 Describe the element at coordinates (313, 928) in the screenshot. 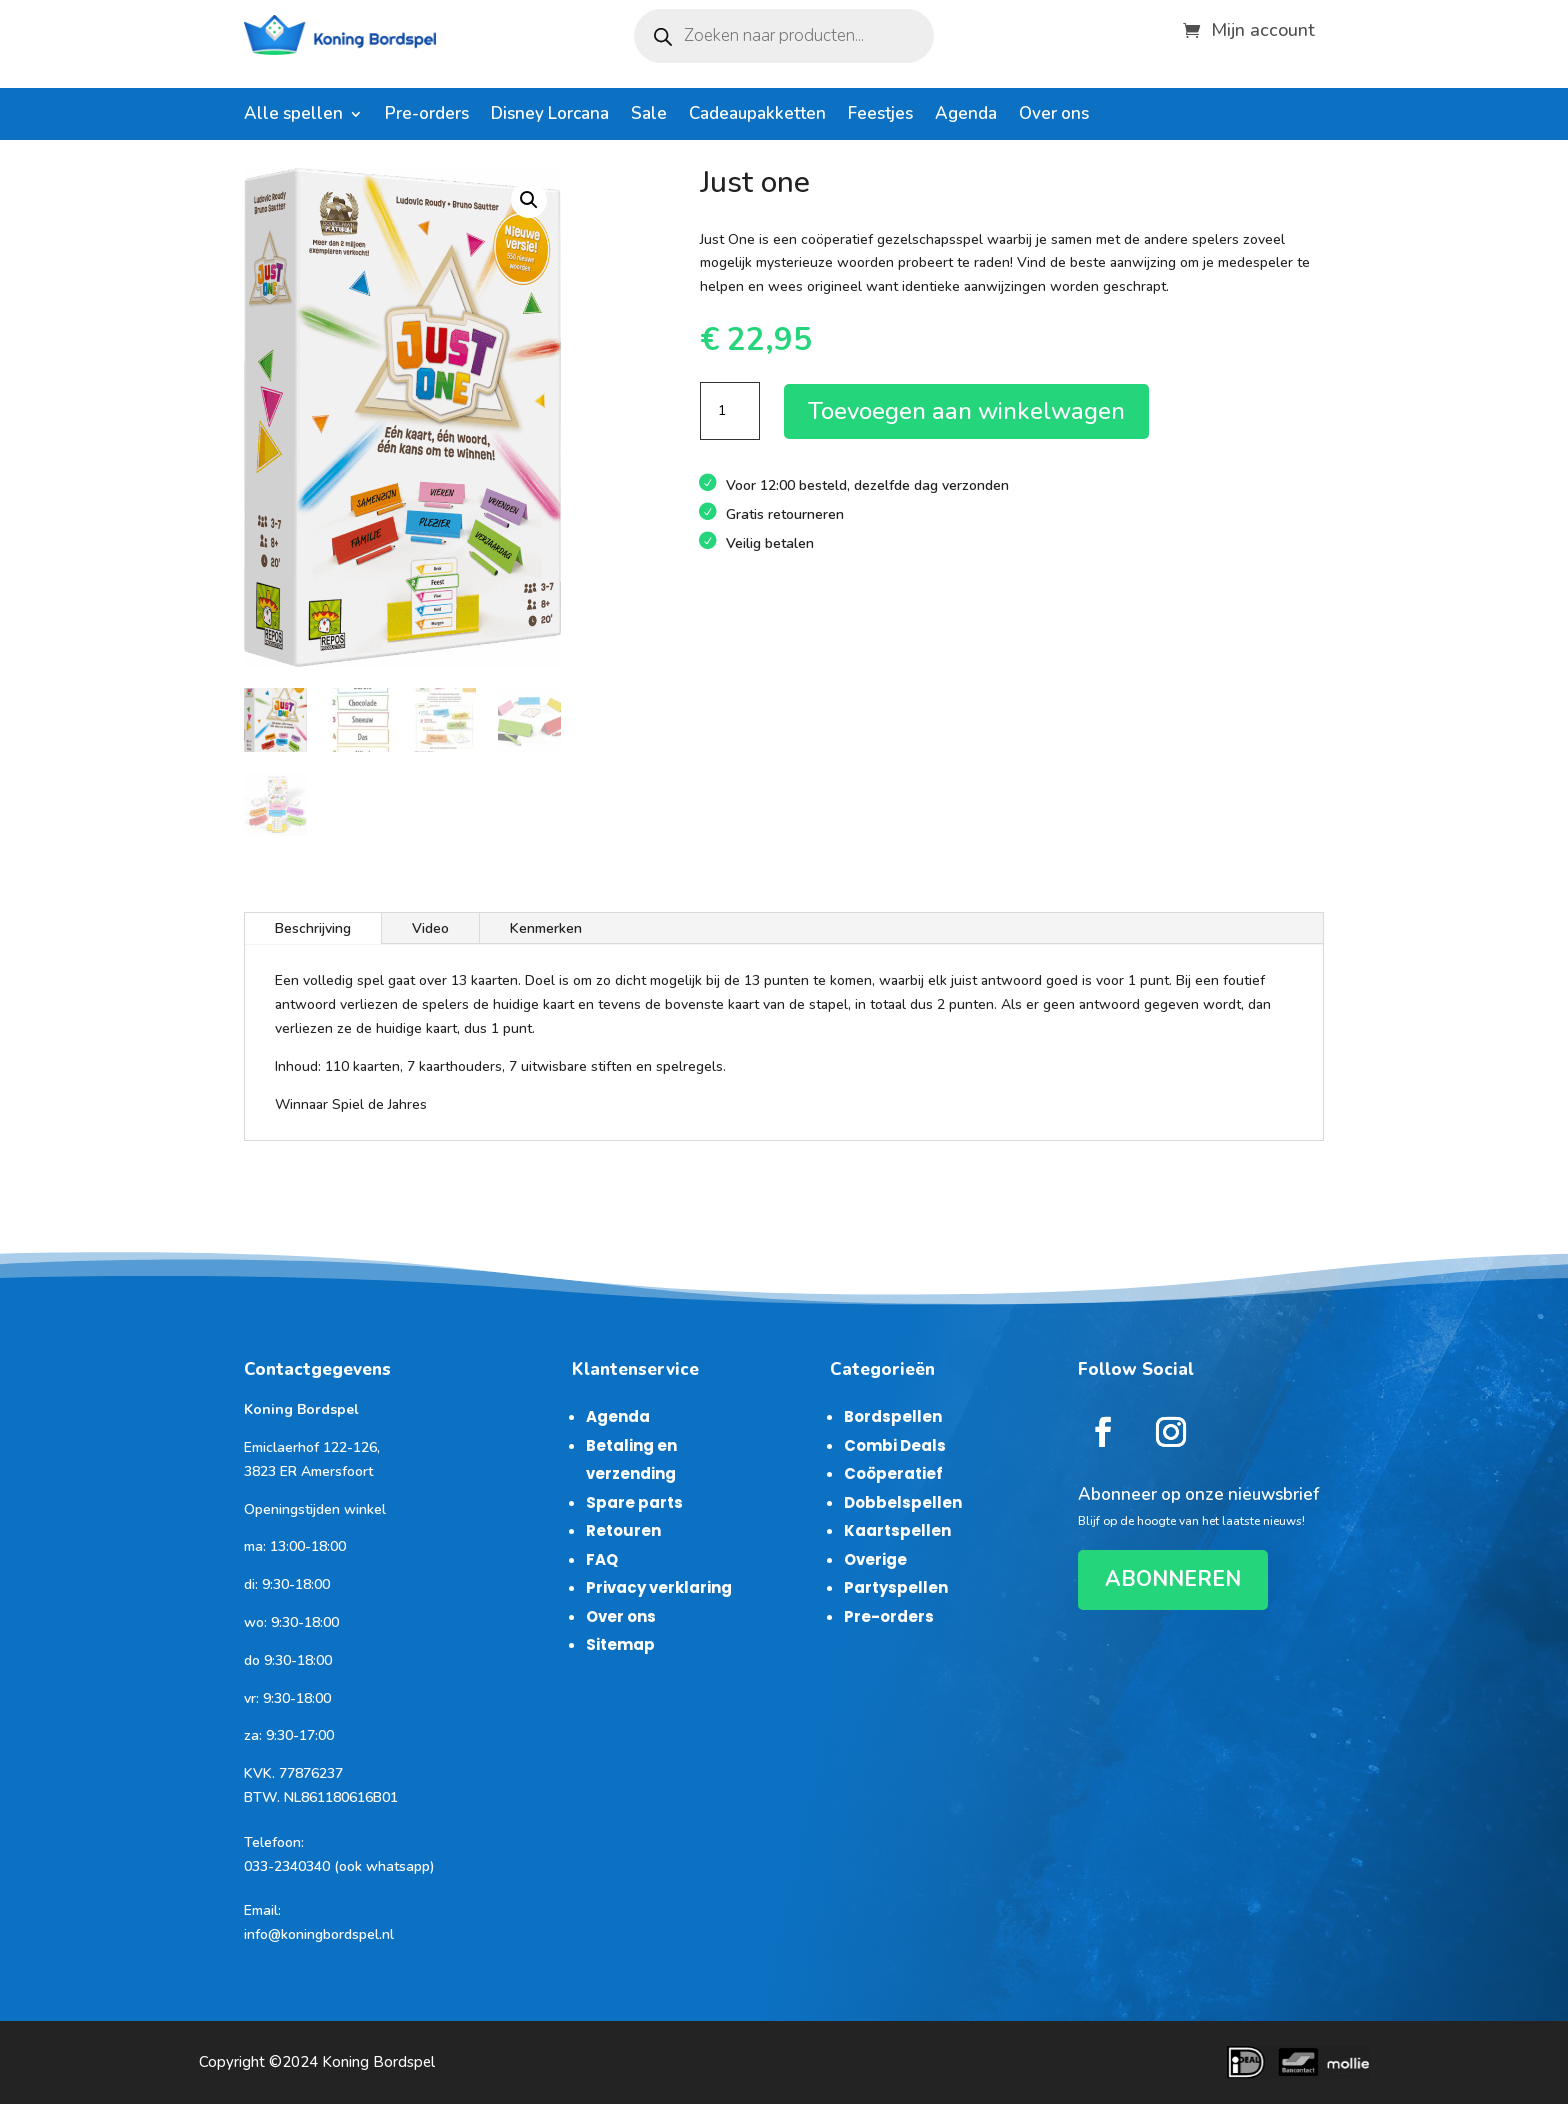

I see `Beschrijving` at that location.